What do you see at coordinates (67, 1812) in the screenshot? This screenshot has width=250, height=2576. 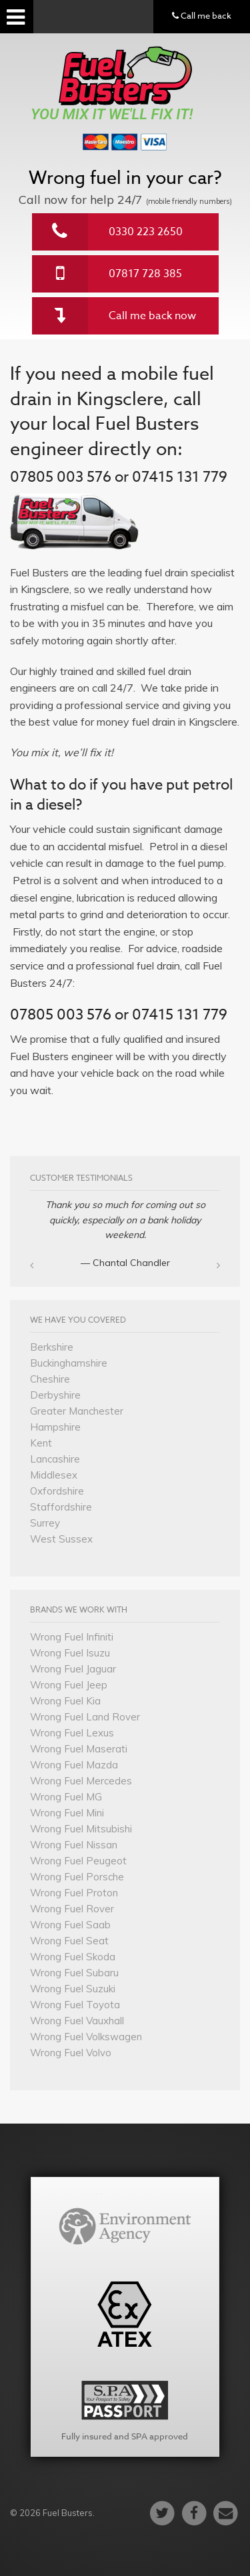 I see `Wrong Fuel Mini` at bounding box center [67, 1812].